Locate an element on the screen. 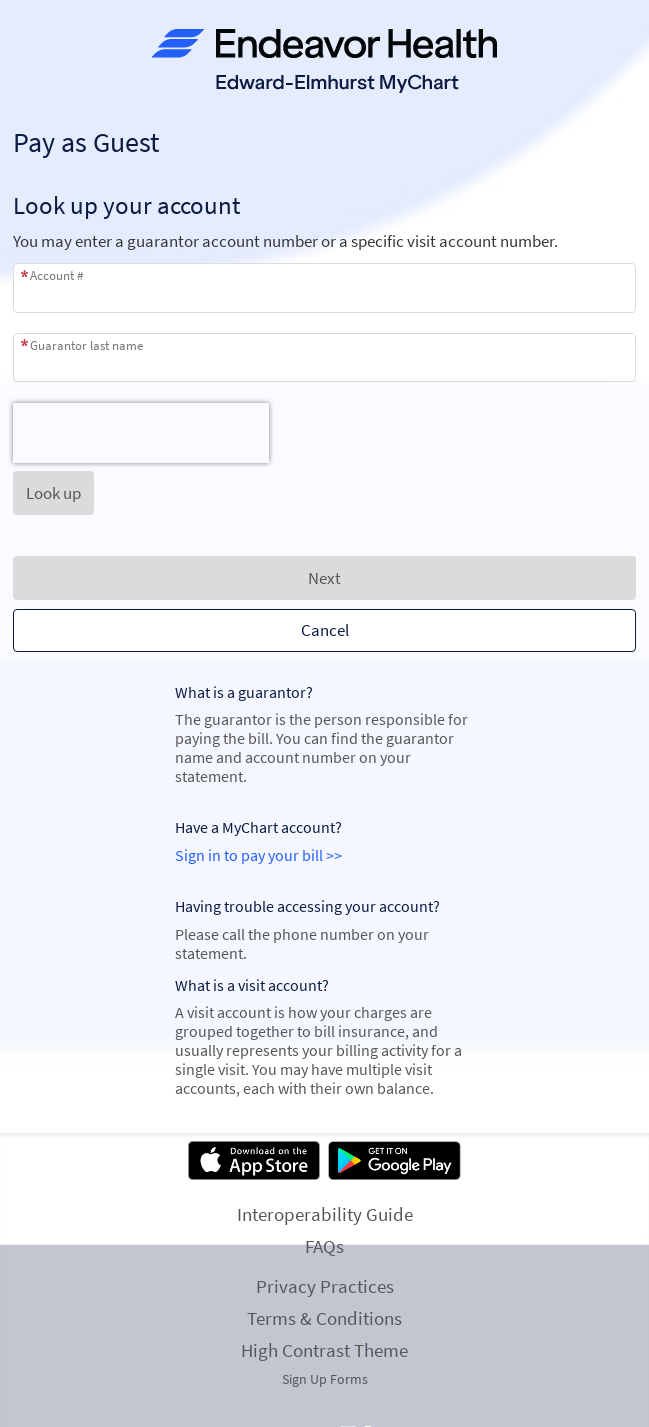 This screenshot has height=1427, width=649. Interoperability Guide is located at coordinates (325, 1214).